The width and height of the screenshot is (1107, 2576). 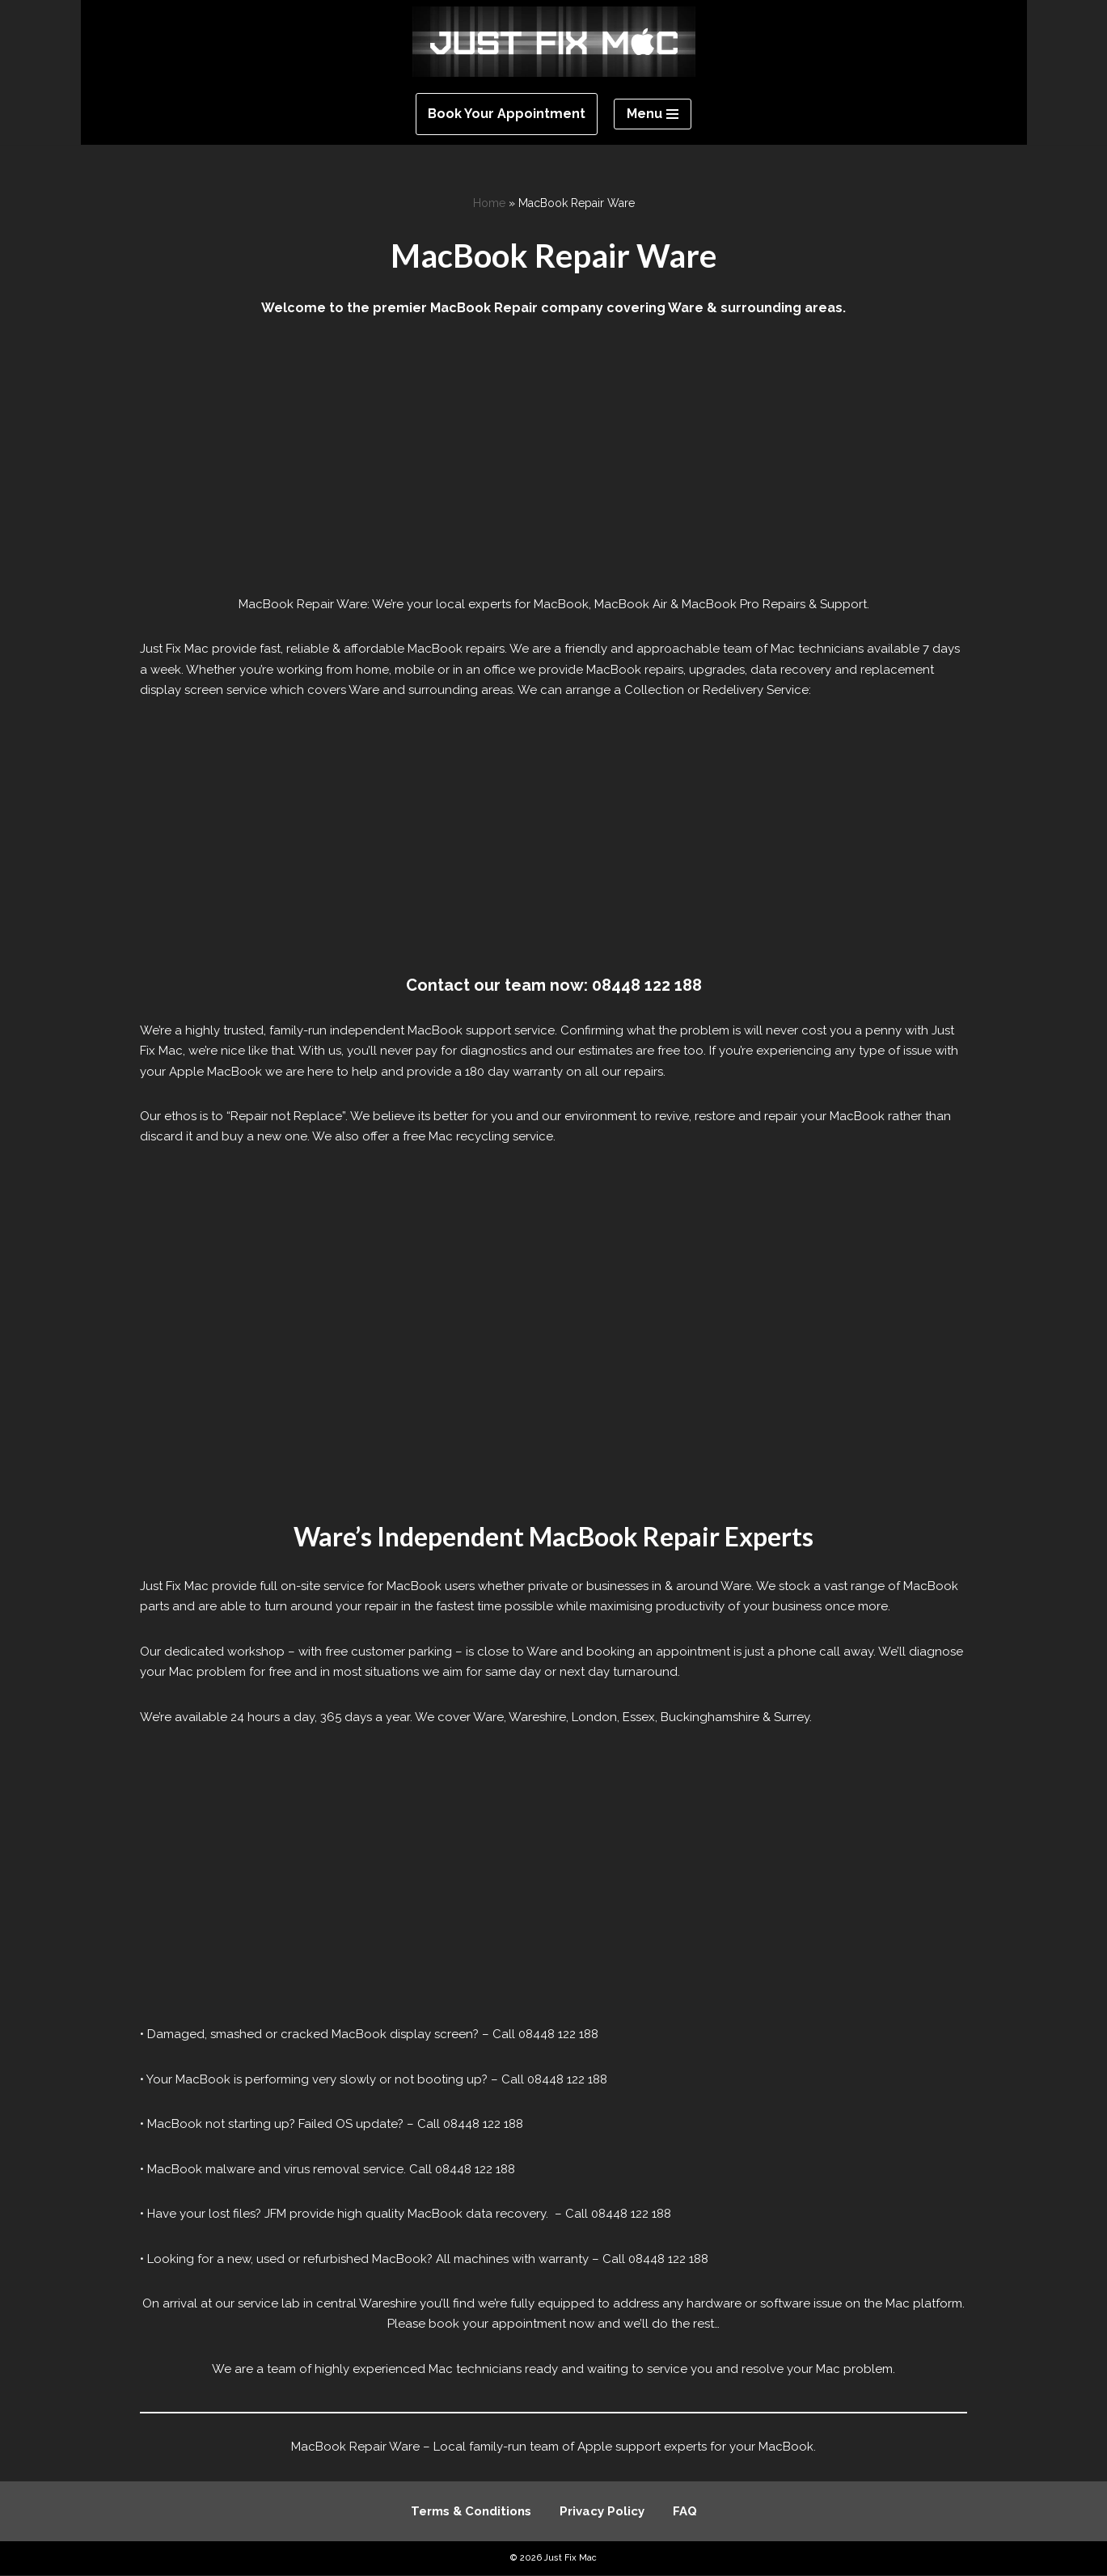 What do you see at coordinates (652, 114) in the screenshot?
I see `[Navigation Menu]` at bounding box center [652, 114].